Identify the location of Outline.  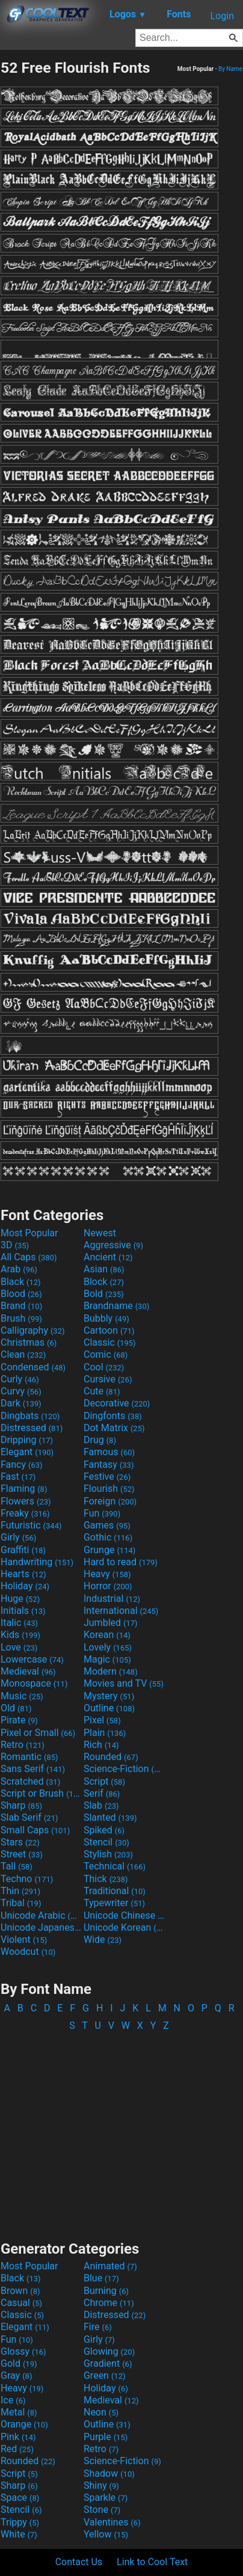
(109, 1708).